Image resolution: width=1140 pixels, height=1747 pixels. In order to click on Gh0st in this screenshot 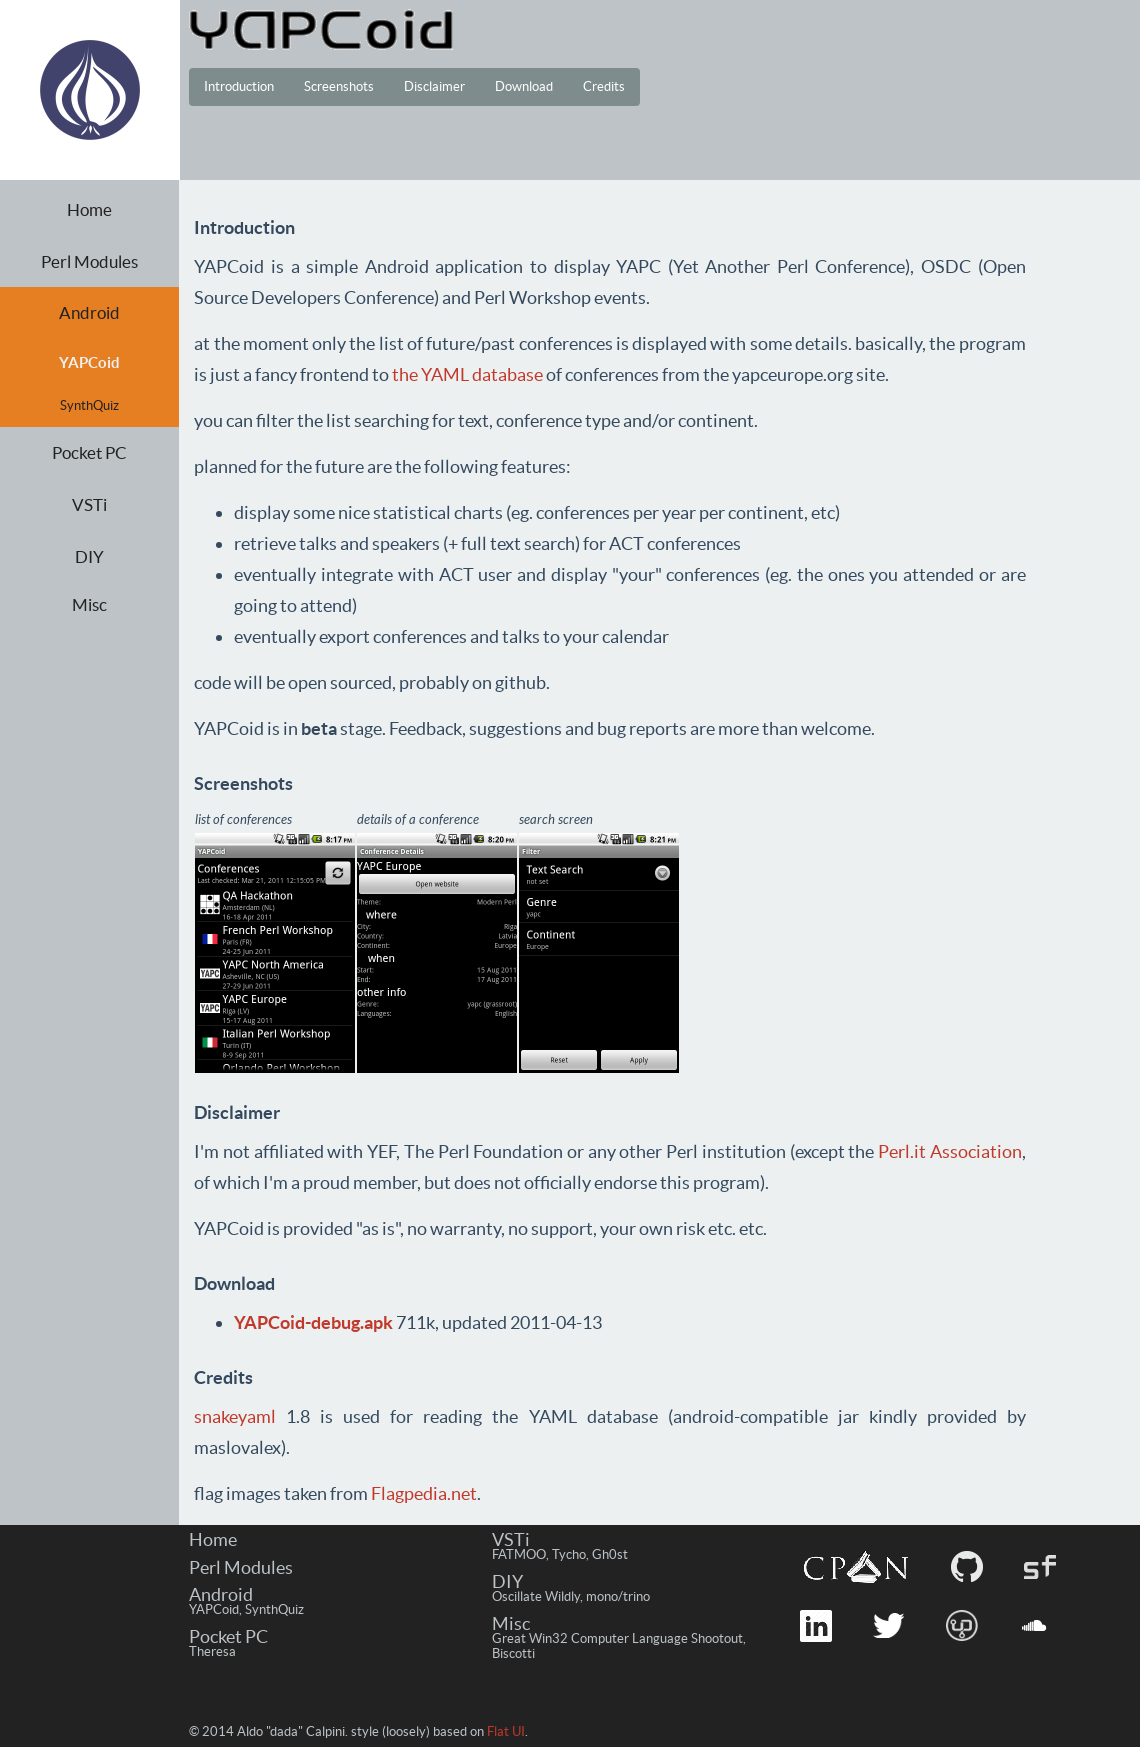, I will do `click(610, 1554)`.